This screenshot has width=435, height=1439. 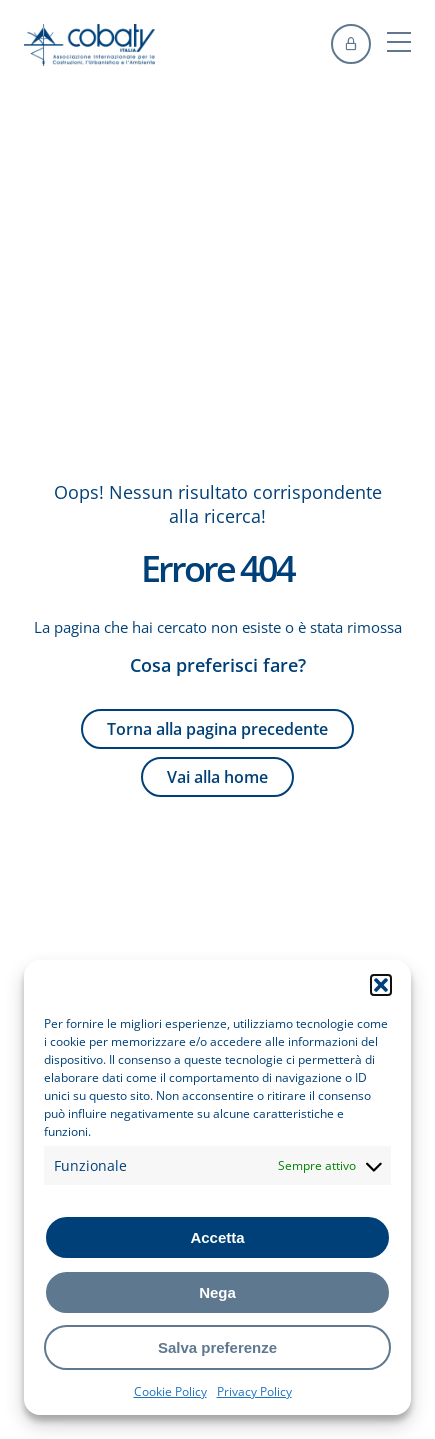 What do you see at coordinates (217, 1237) in the screenshot?
I see `Accetta` at bounding box center [217, 1237].